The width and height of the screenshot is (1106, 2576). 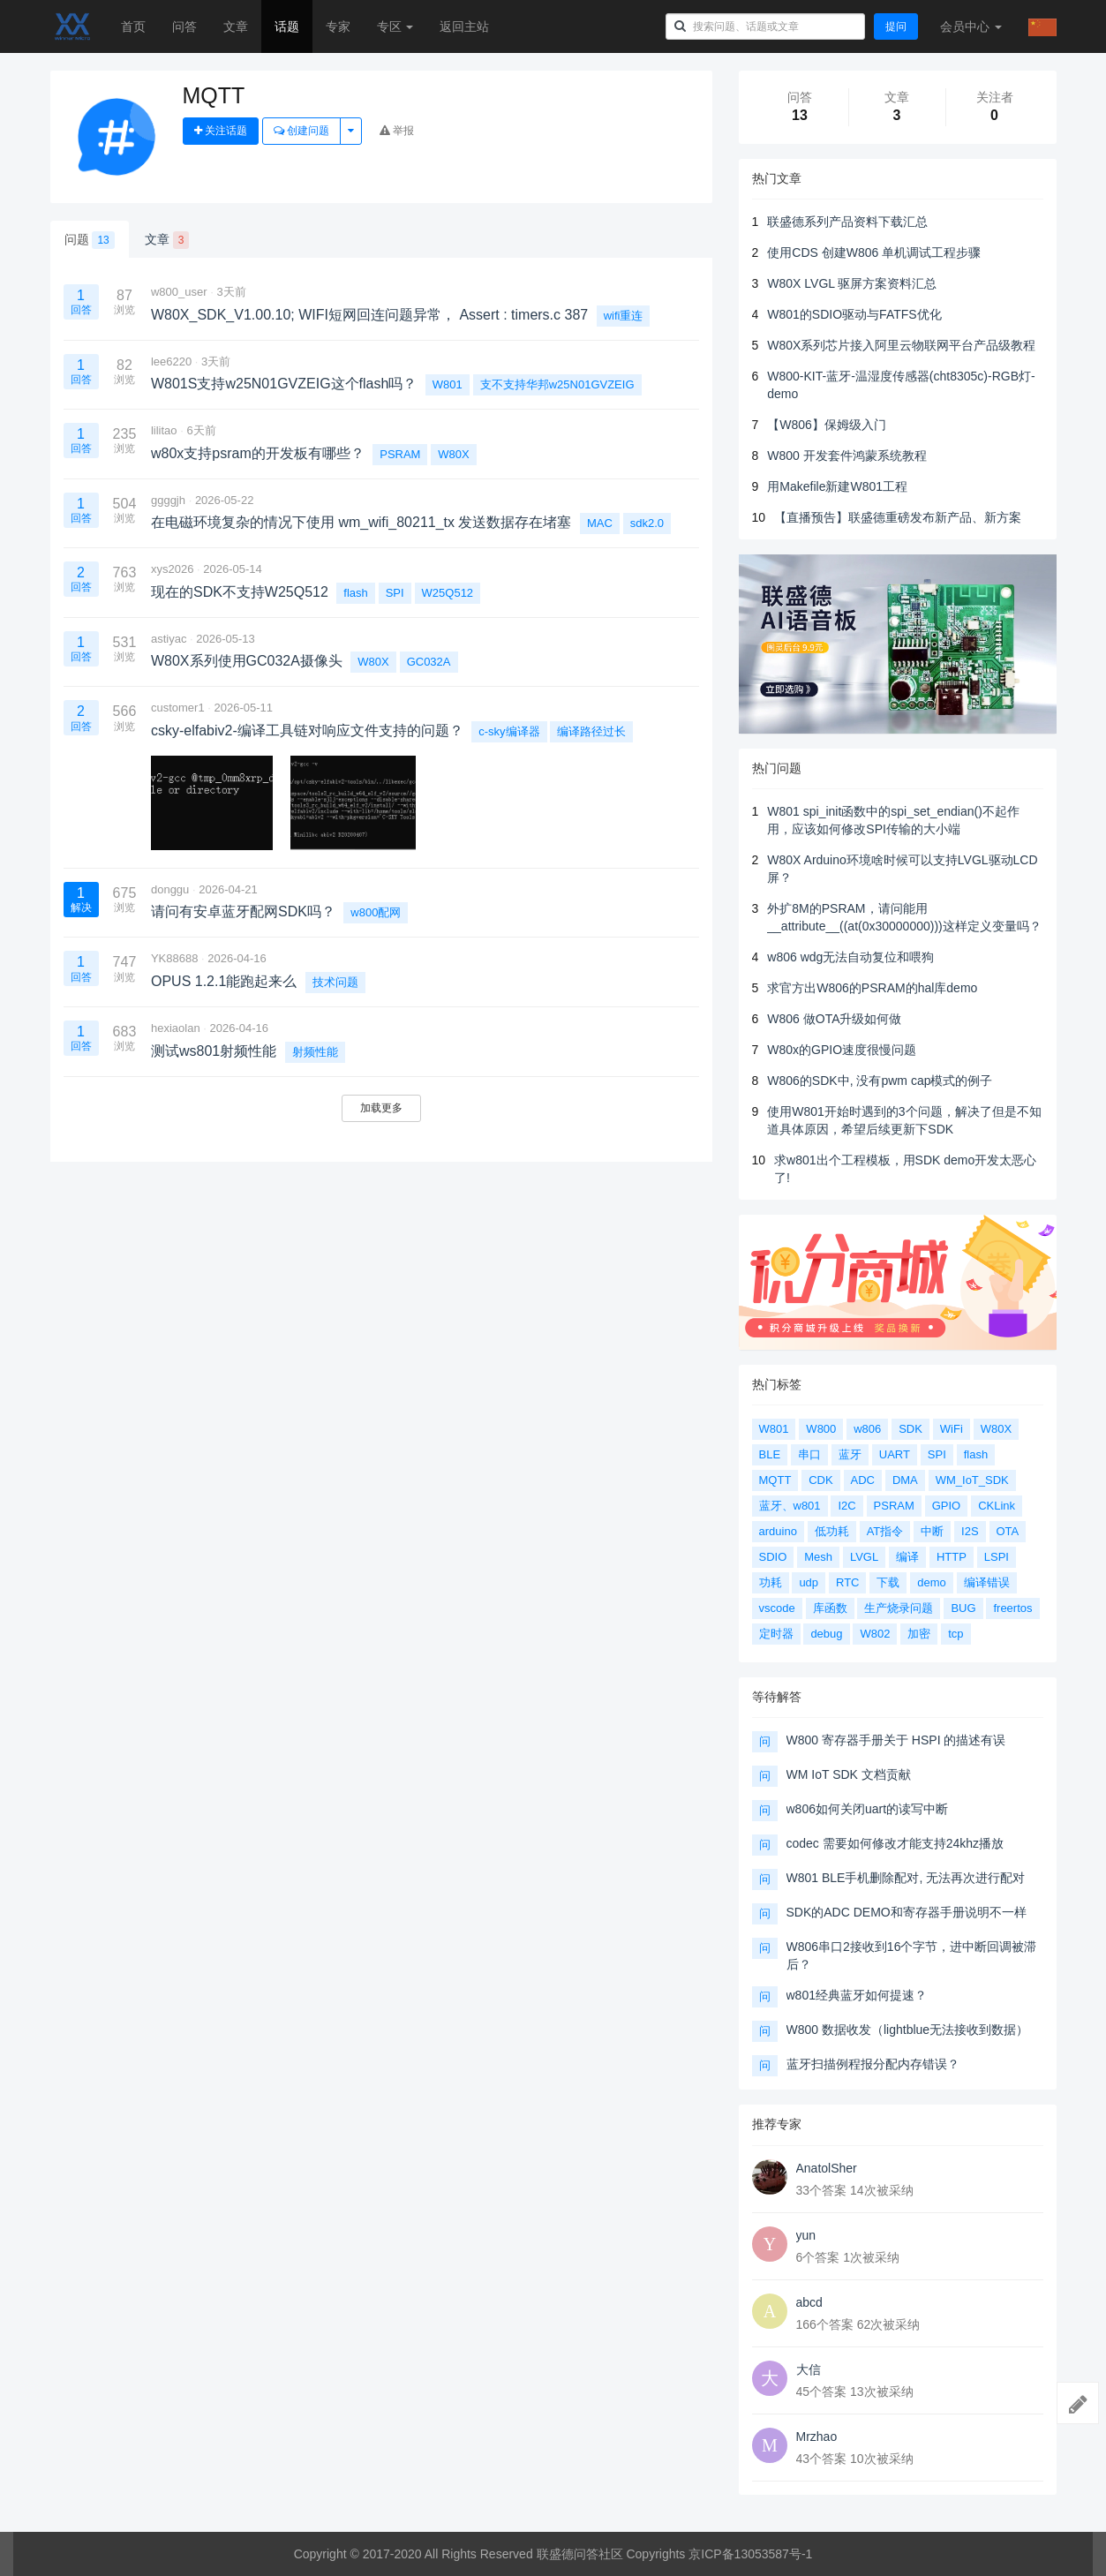 I want to click on customer1, so click(x=178, y=707).